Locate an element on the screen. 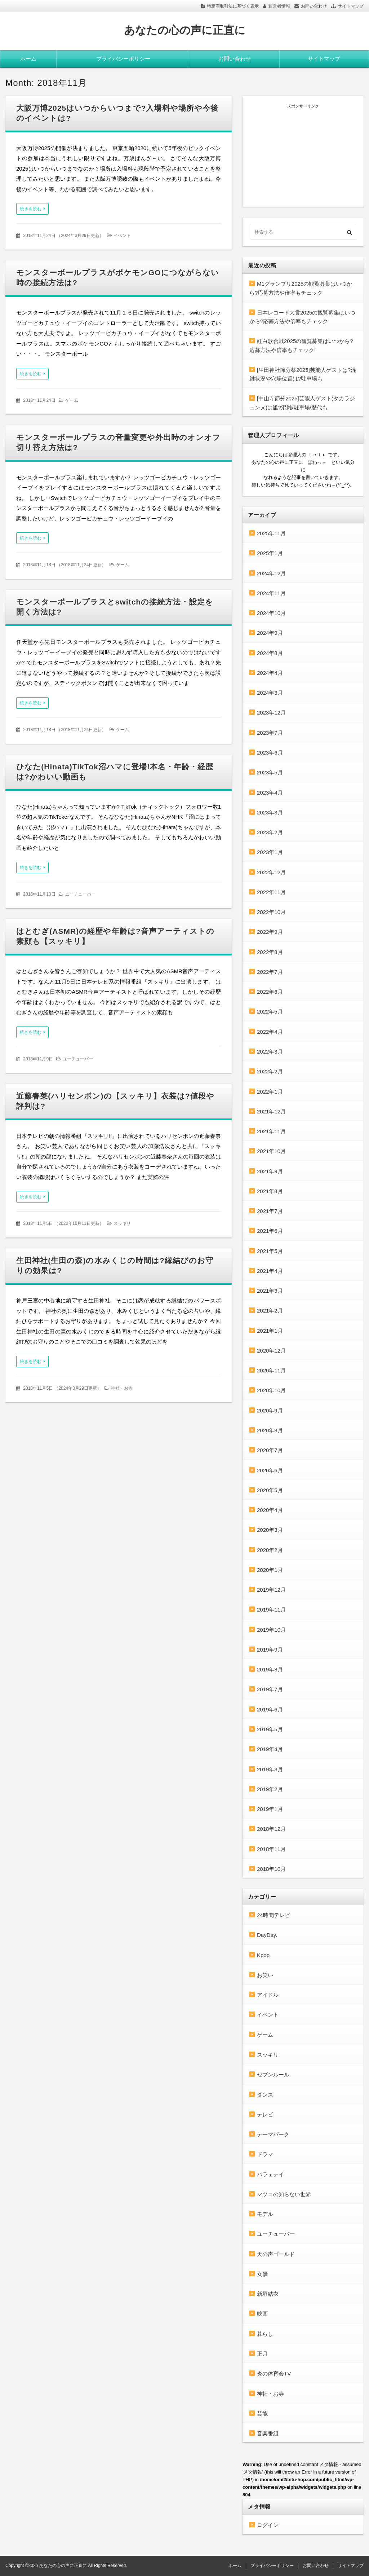 The width and height of the screenshot is (369, 2576). 2019年1月 is located at coordinates (270, 1809).